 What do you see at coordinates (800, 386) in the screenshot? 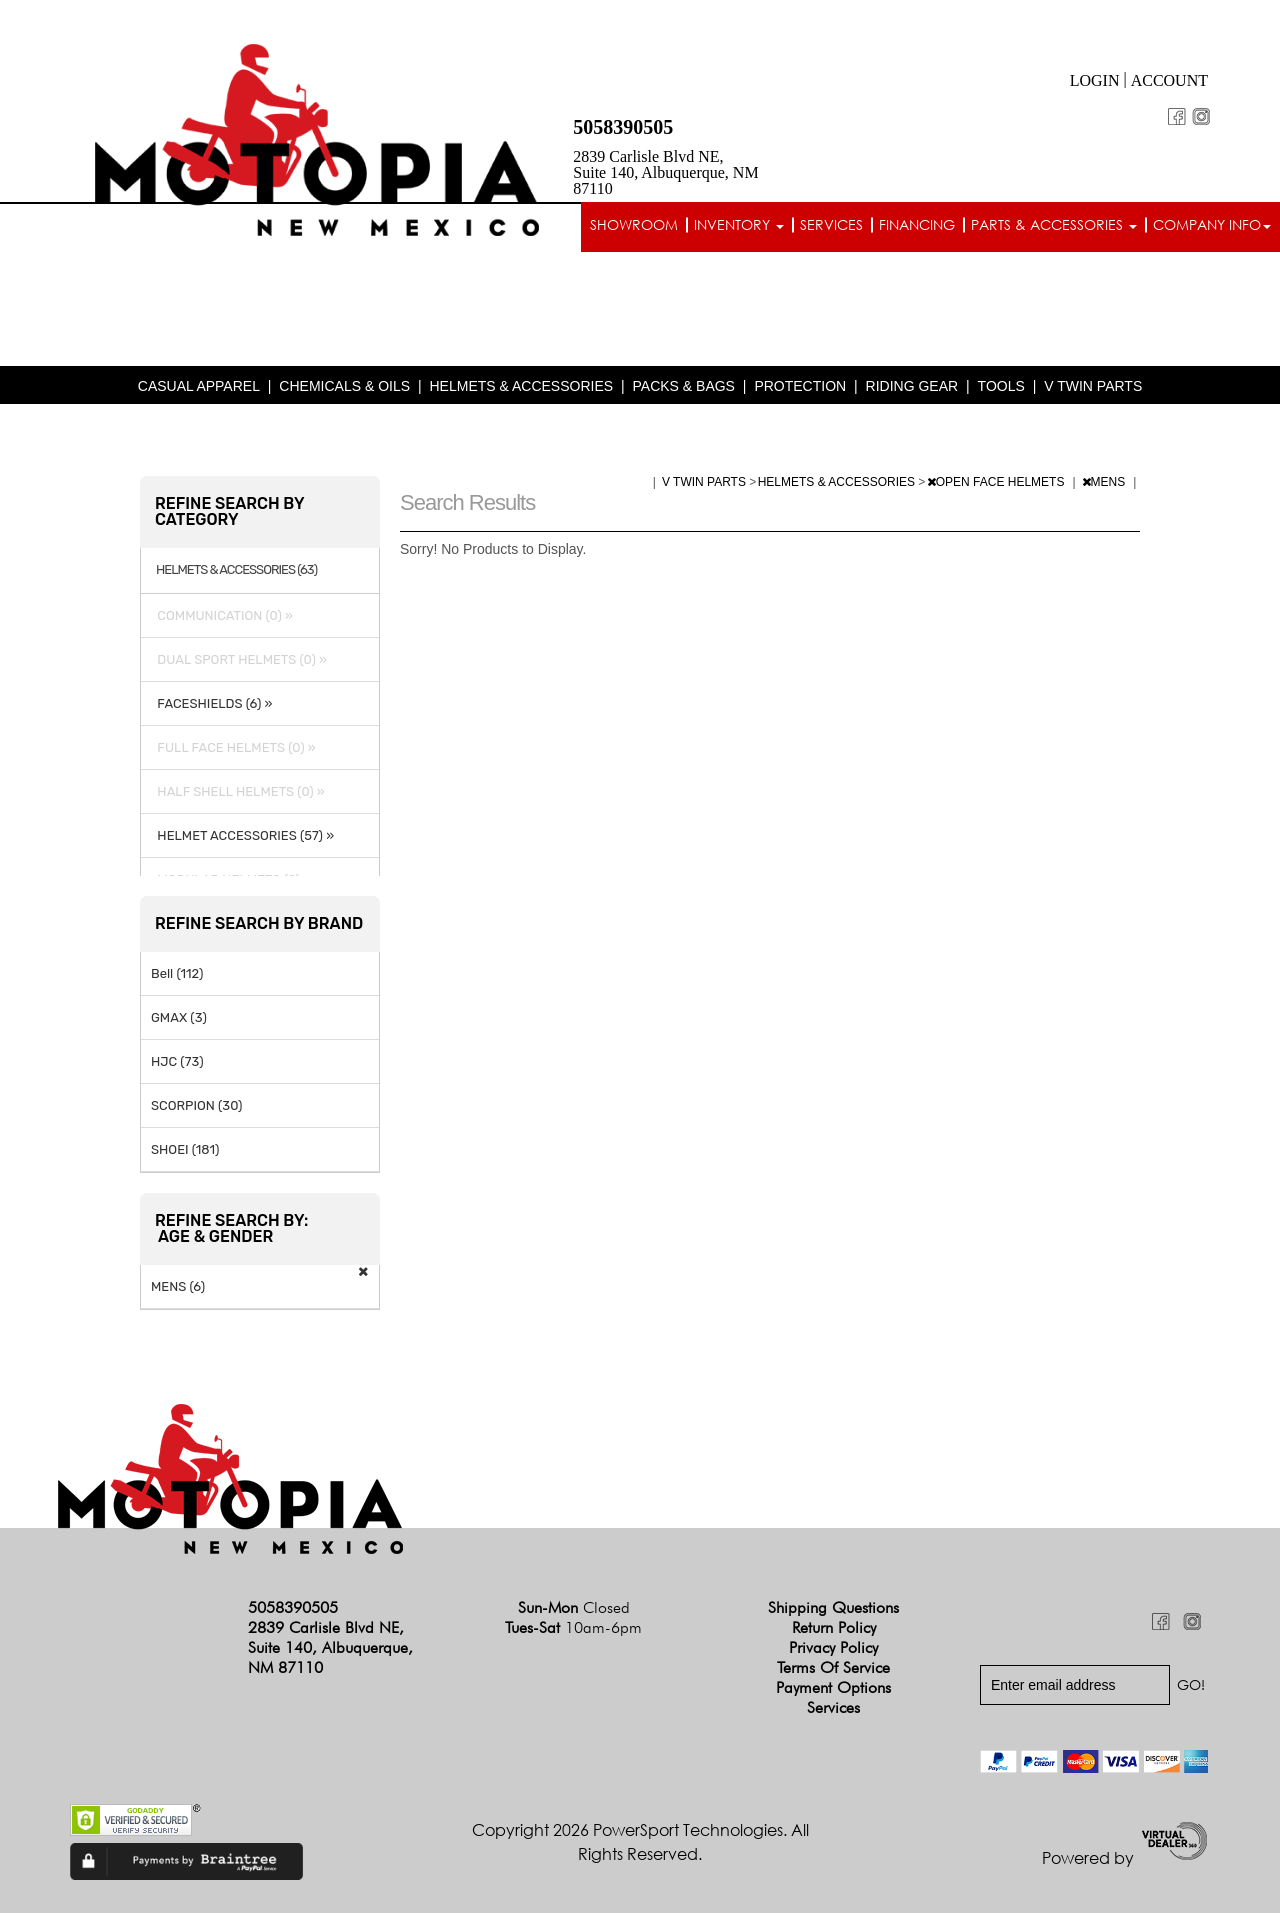
I see `PROTECTION` at bounding box center [800, 386].